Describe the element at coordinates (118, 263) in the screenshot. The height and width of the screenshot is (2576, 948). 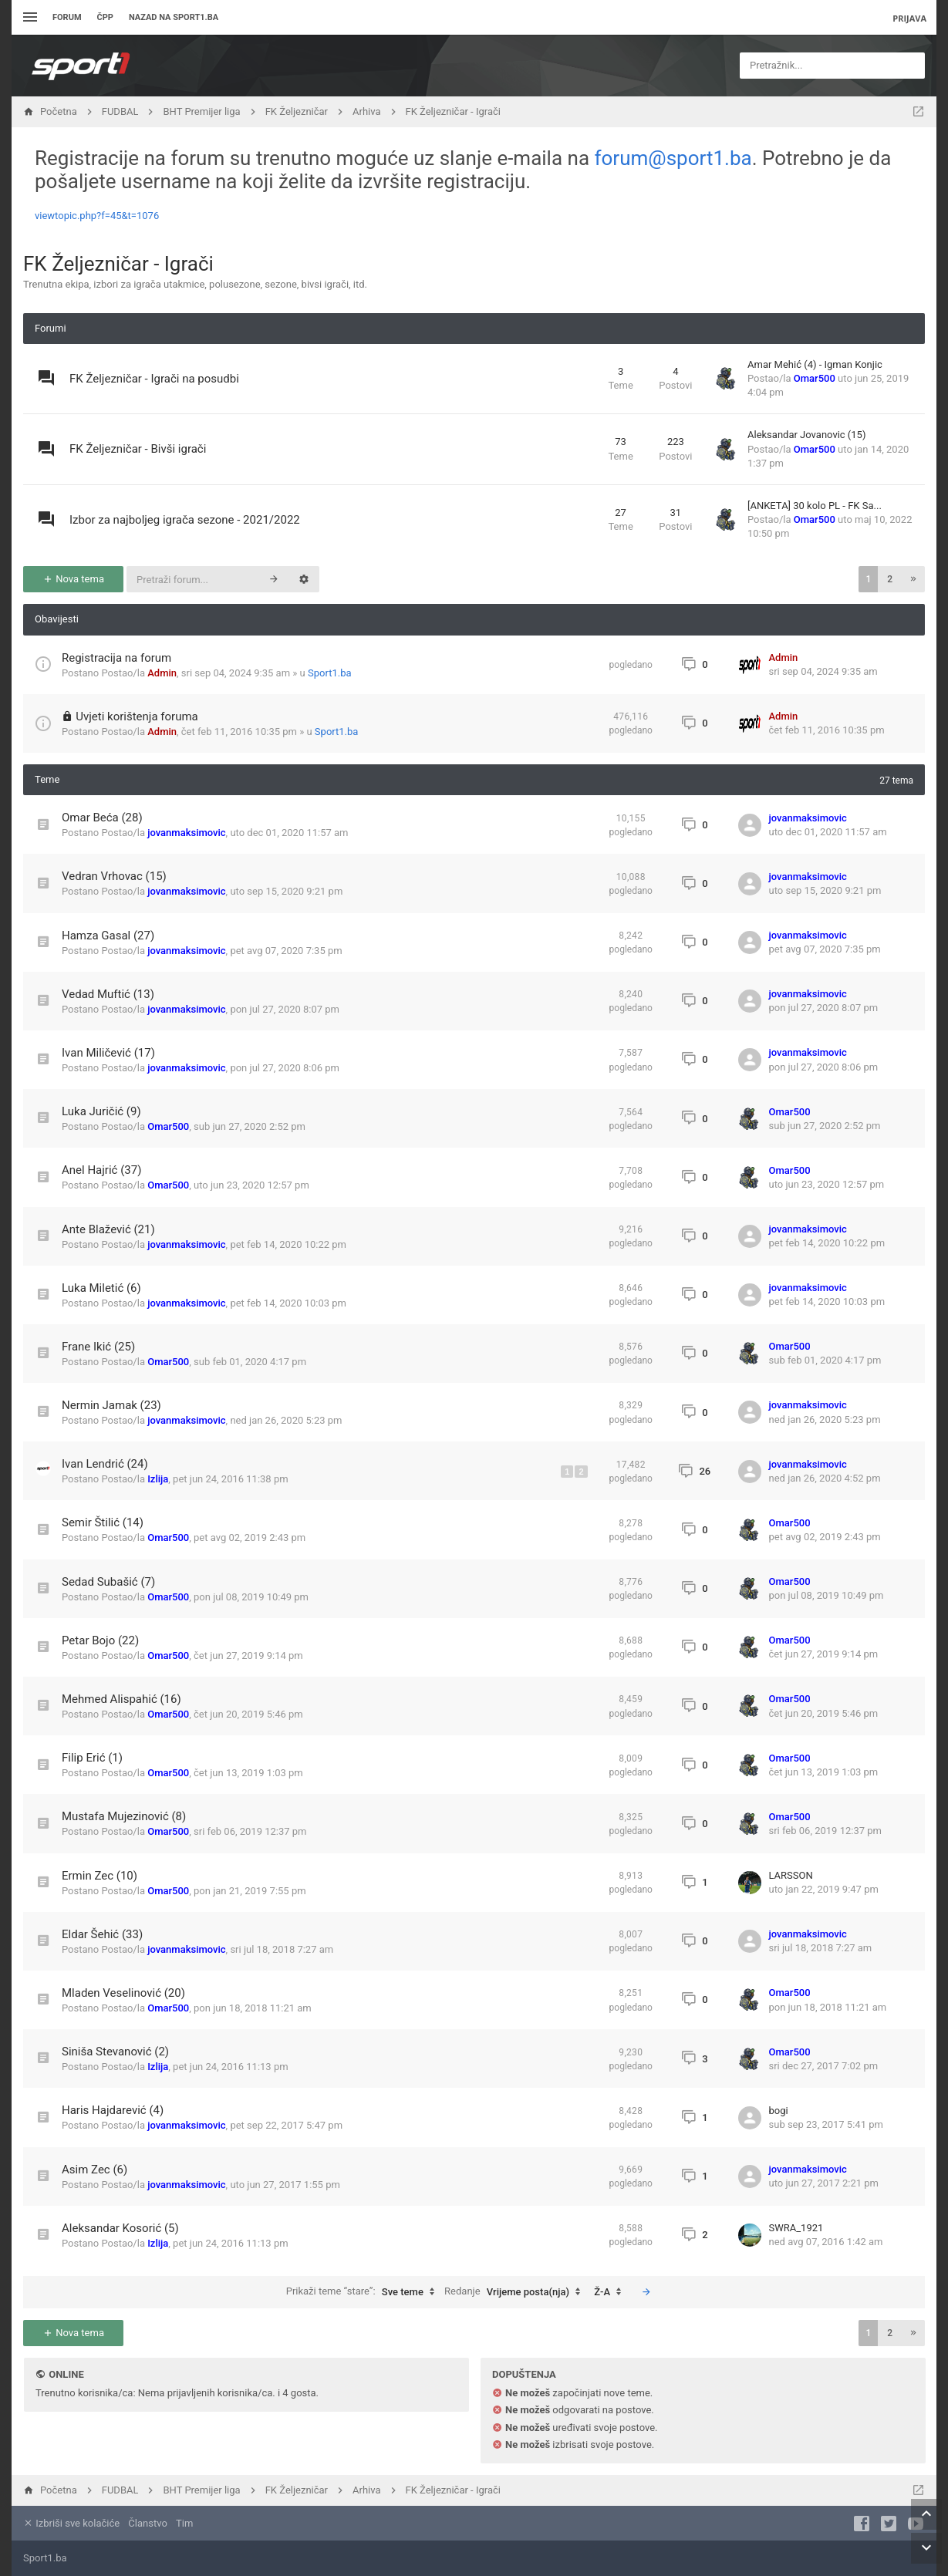
I see `FK Željezničar - Igrači` at that location.